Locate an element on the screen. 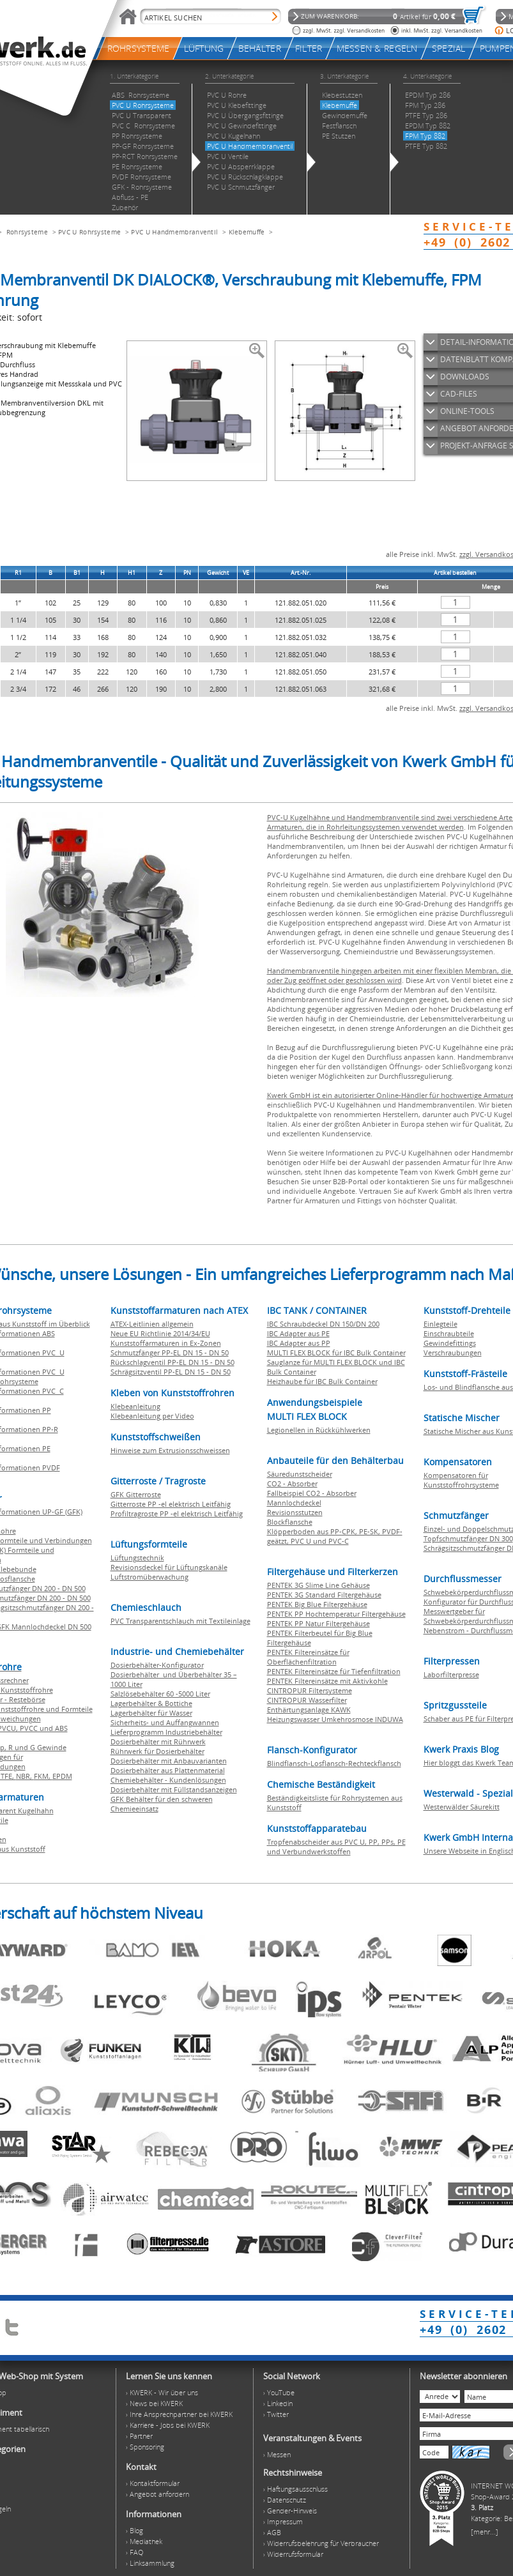 The image size is (513, 2576). Lieferprogramm Industriebehälter is located at coordinates (166, 1732).